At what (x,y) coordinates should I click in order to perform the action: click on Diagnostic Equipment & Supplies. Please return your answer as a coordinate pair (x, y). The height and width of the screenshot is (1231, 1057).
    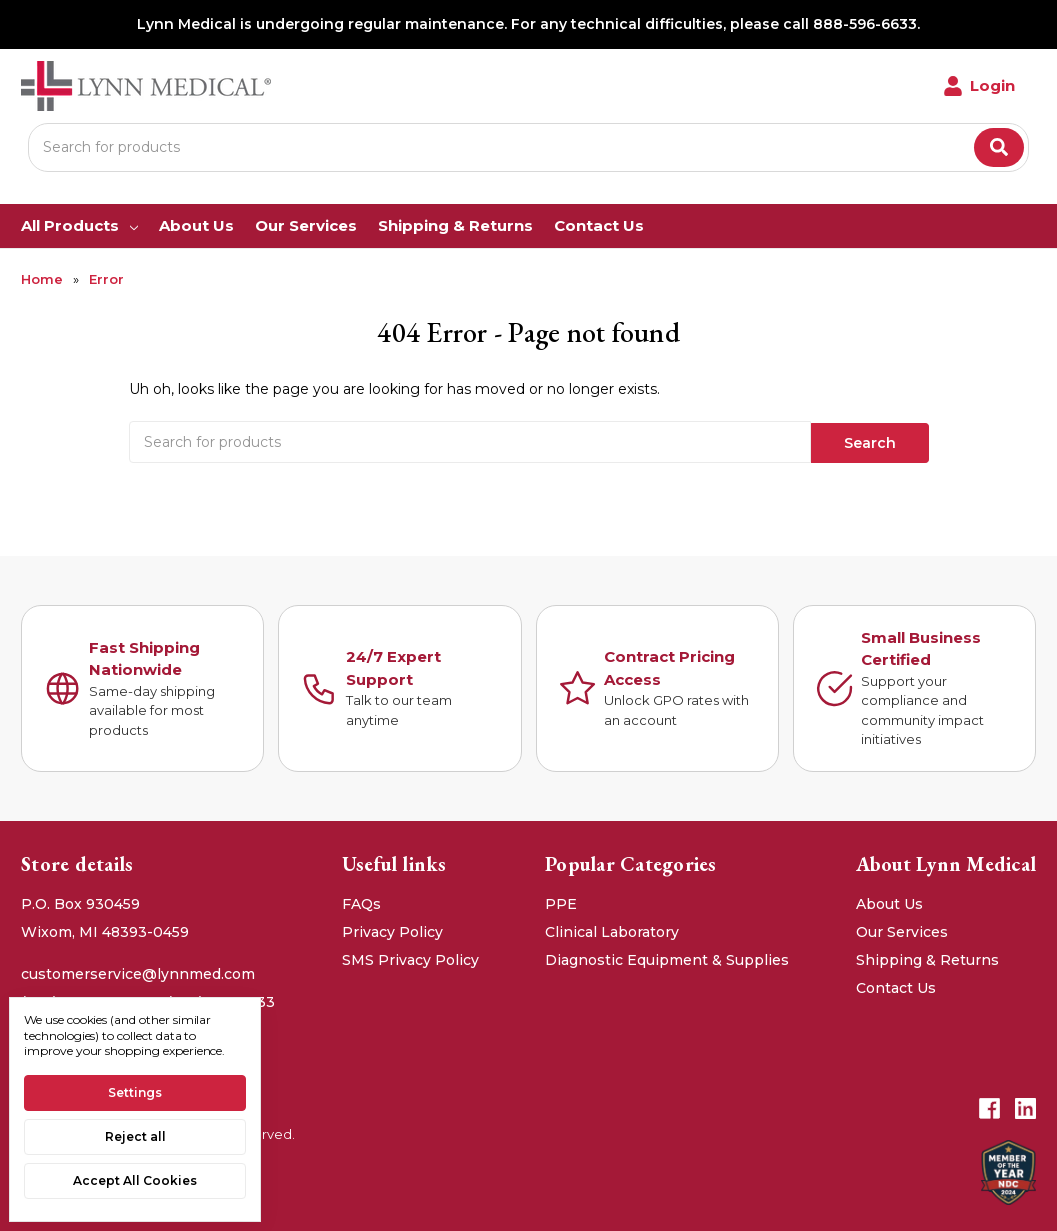
    Looking at the image, I should click on (667, 958).